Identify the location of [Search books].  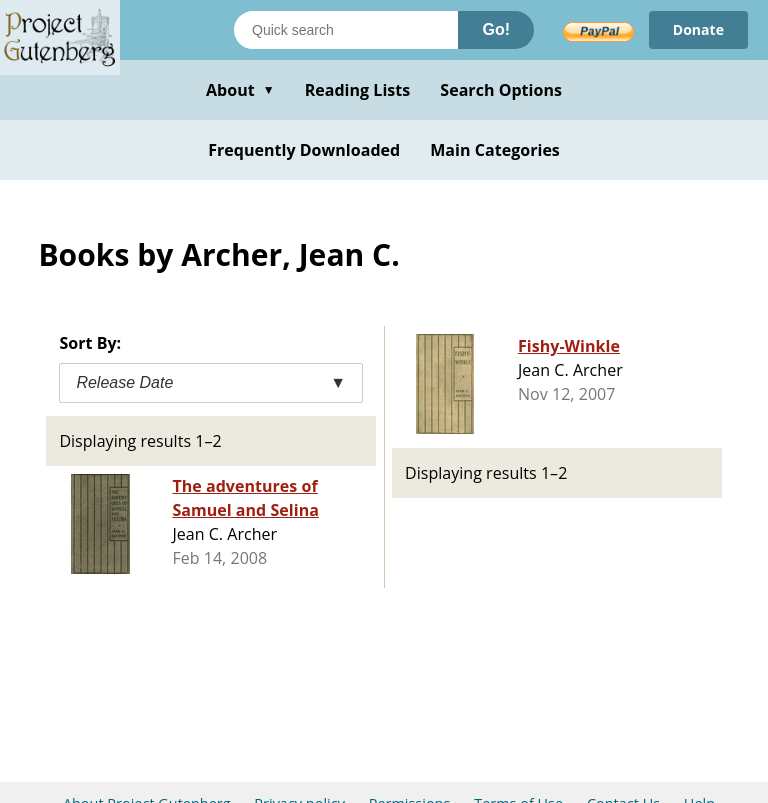
(346, 30).